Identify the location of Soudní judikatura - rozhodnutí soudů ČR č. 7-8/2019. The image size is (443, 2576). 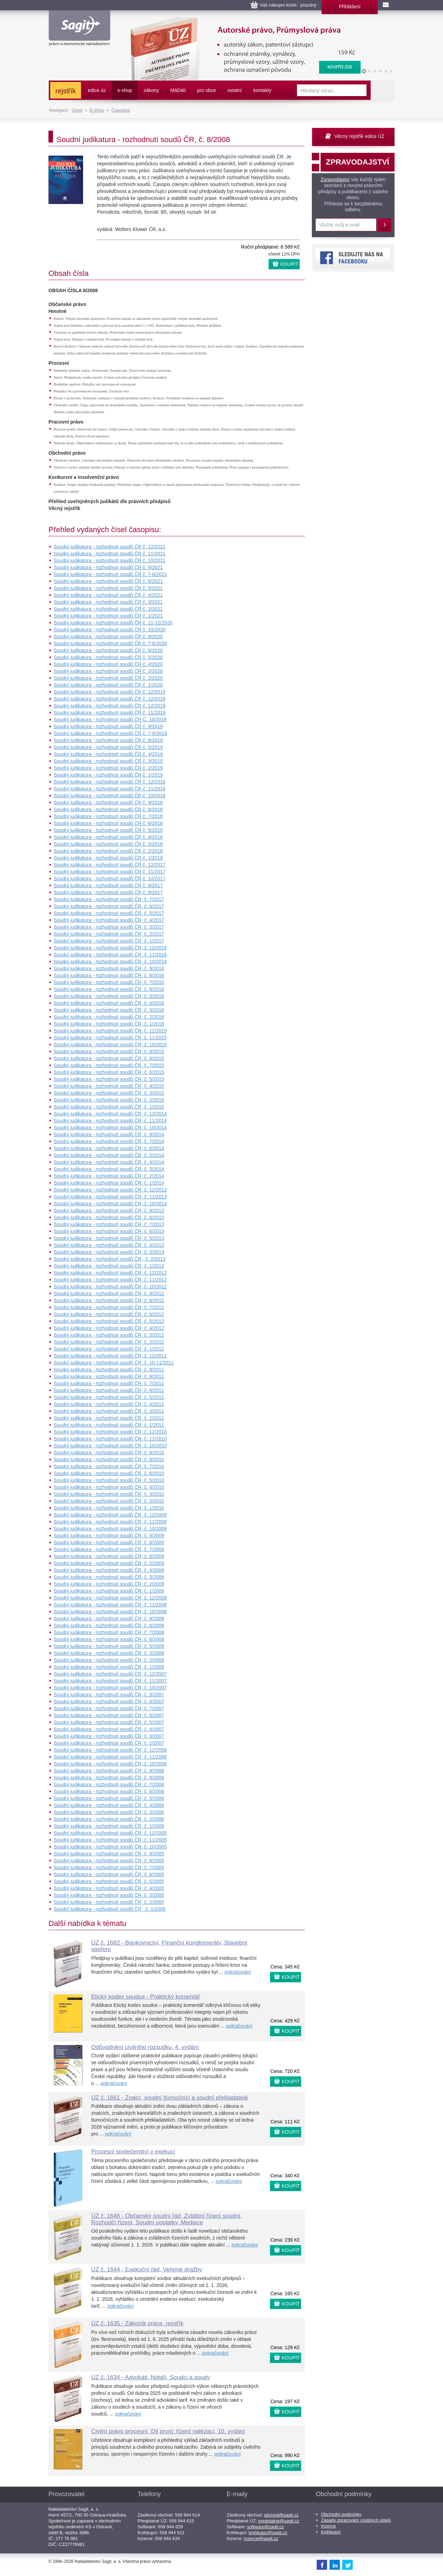
(110, 733).